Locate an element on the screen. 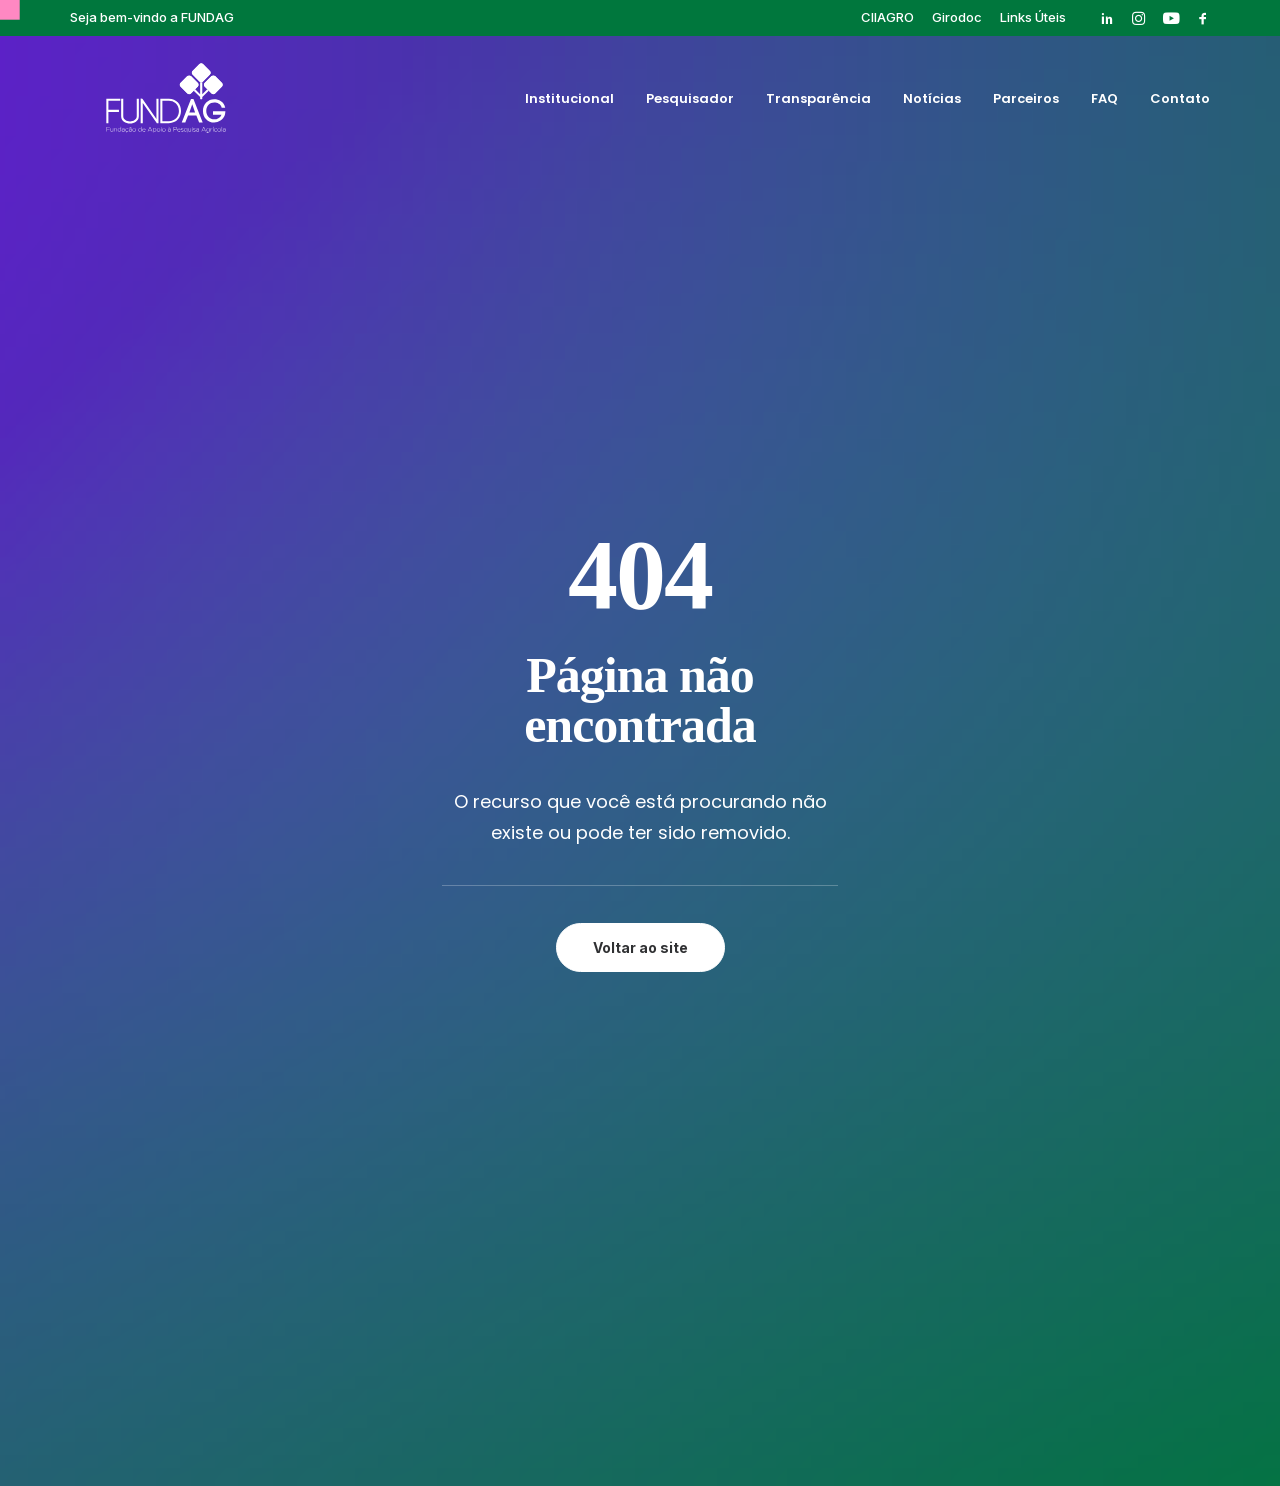 The width and height of the screenshot is (1280, 1486). Girodoc is located at coordinates (957, 17).